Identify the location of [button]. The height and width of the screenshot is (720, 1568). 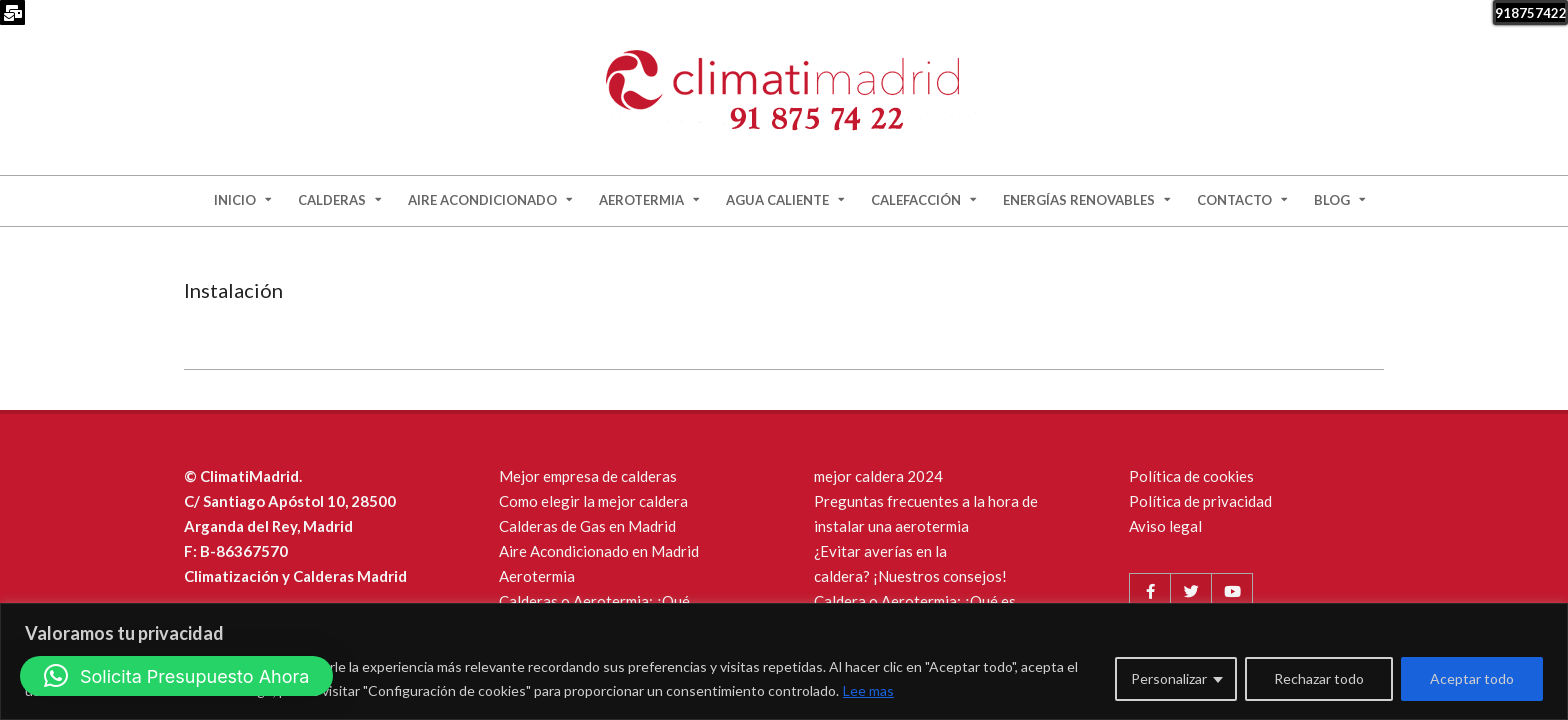
(176, 676).